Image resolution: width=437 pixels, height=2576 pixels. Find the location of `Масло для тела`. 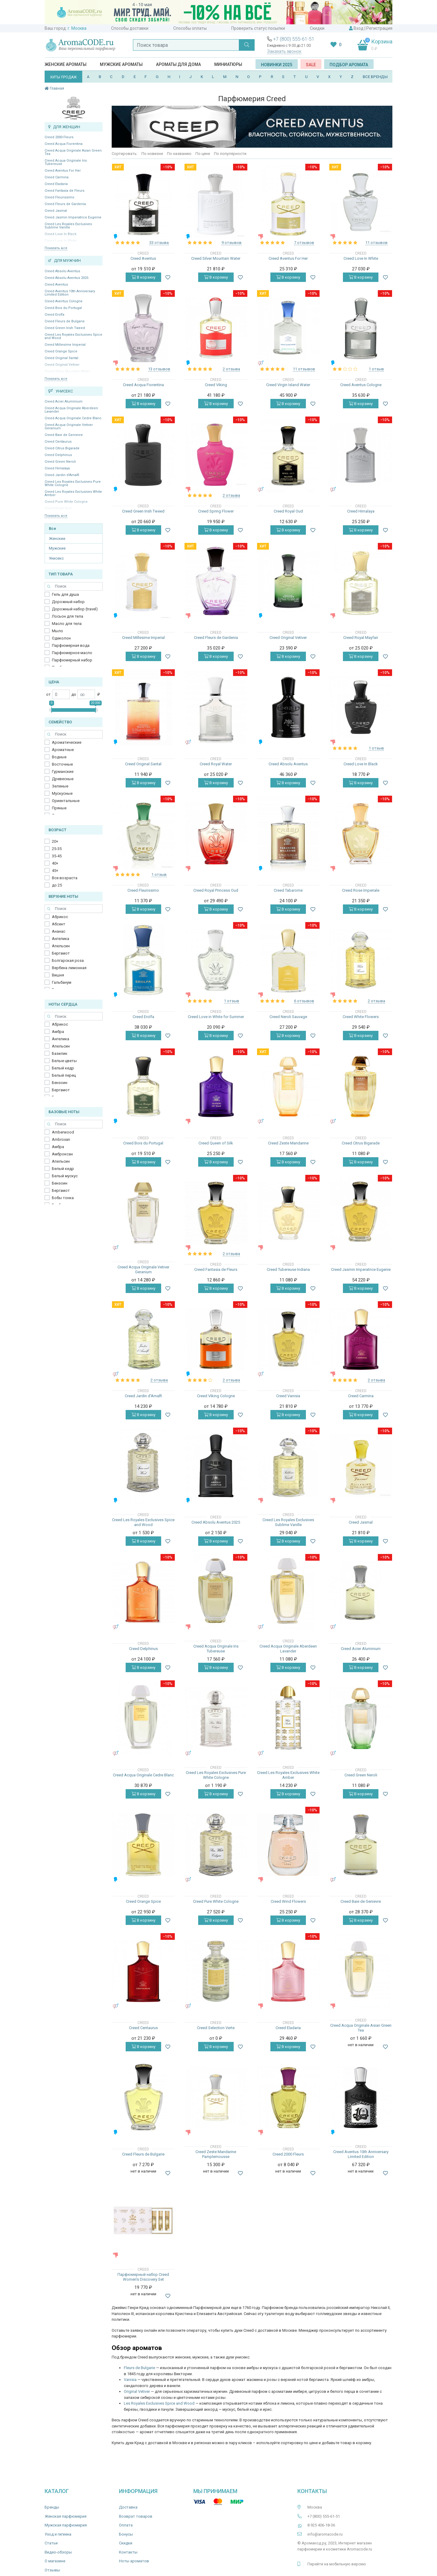

Масло для тела is located at coordinates (67, 623).